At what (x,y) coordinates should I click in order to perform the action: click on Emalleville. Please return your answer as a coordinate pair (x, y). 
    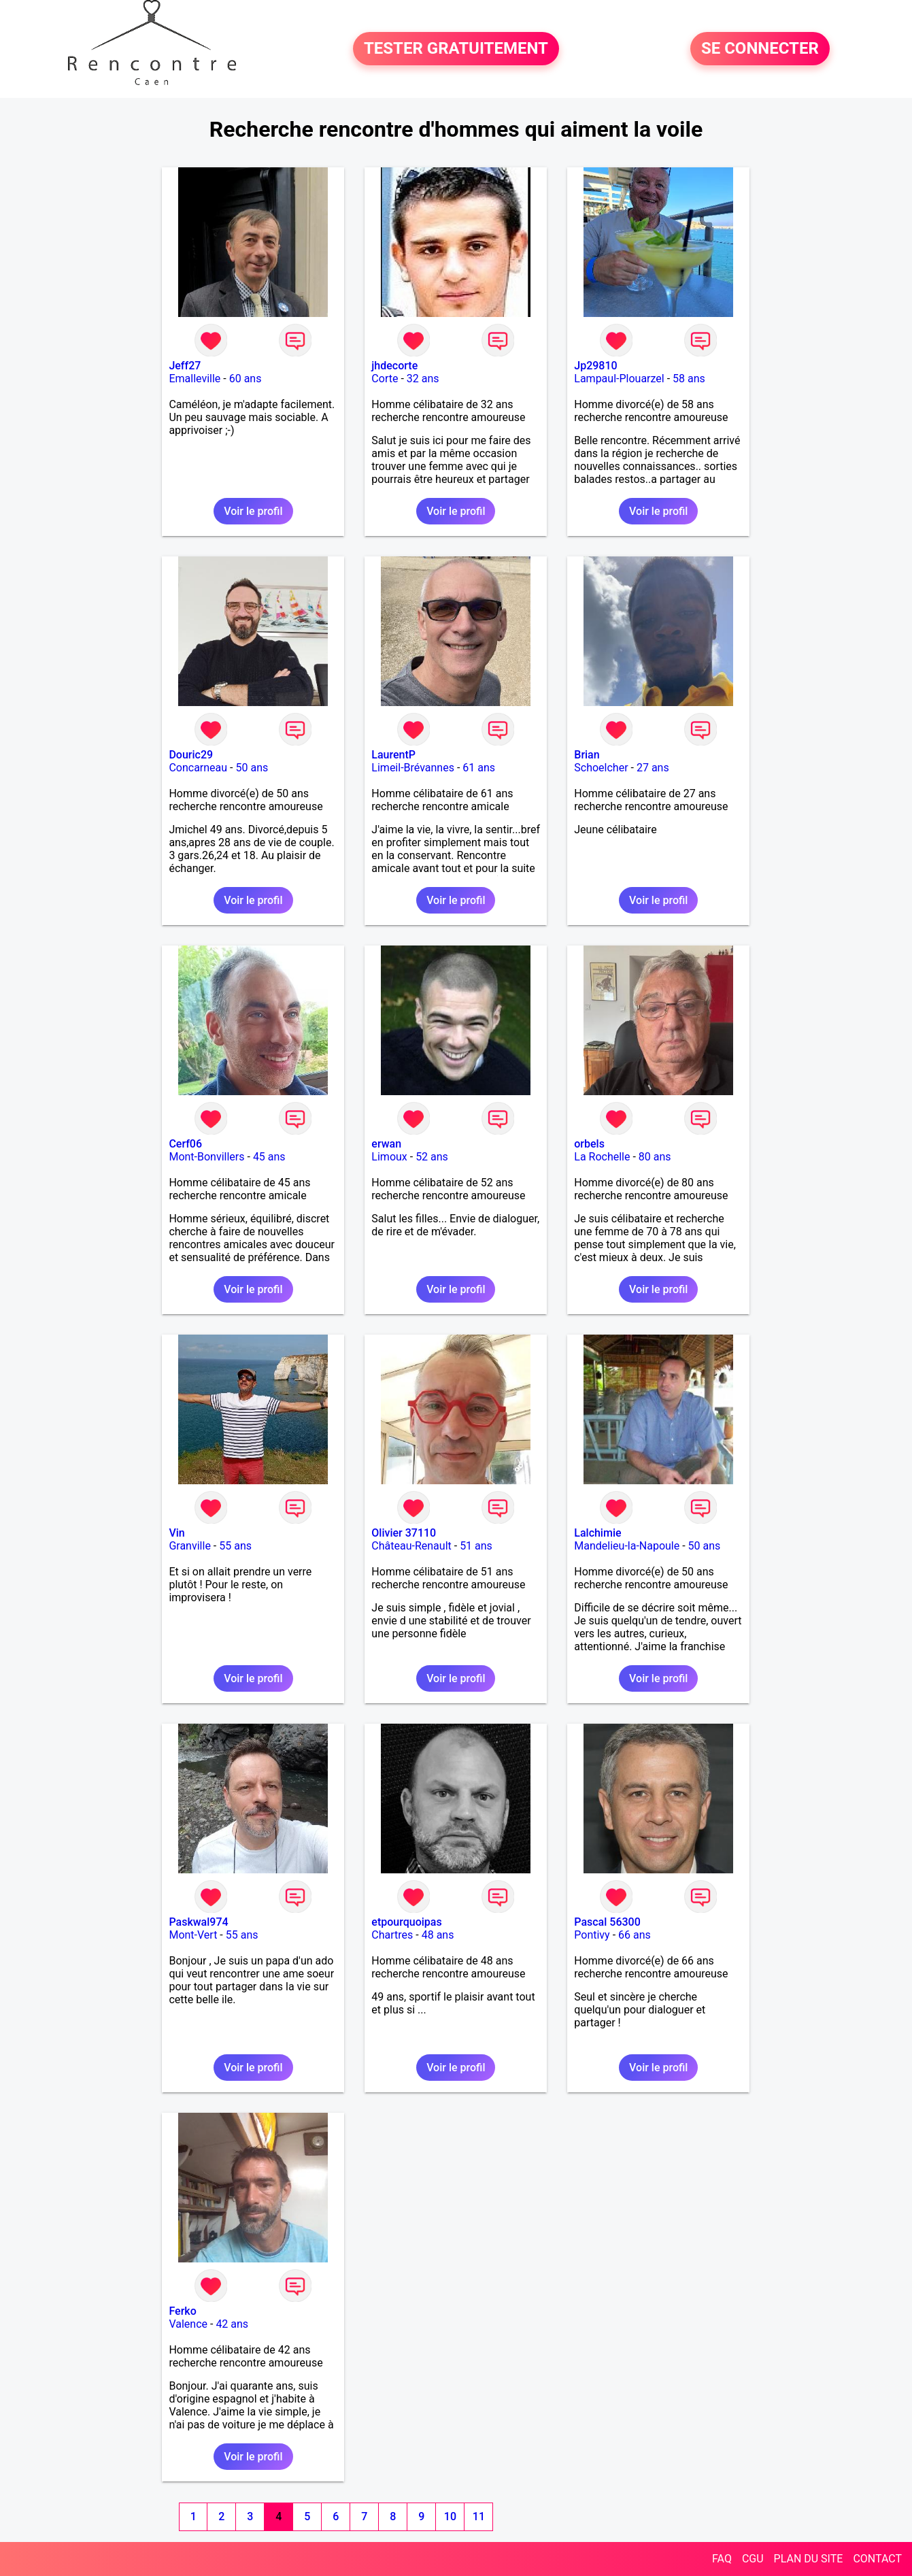
    Looking at the image, I should click on (194, 378).